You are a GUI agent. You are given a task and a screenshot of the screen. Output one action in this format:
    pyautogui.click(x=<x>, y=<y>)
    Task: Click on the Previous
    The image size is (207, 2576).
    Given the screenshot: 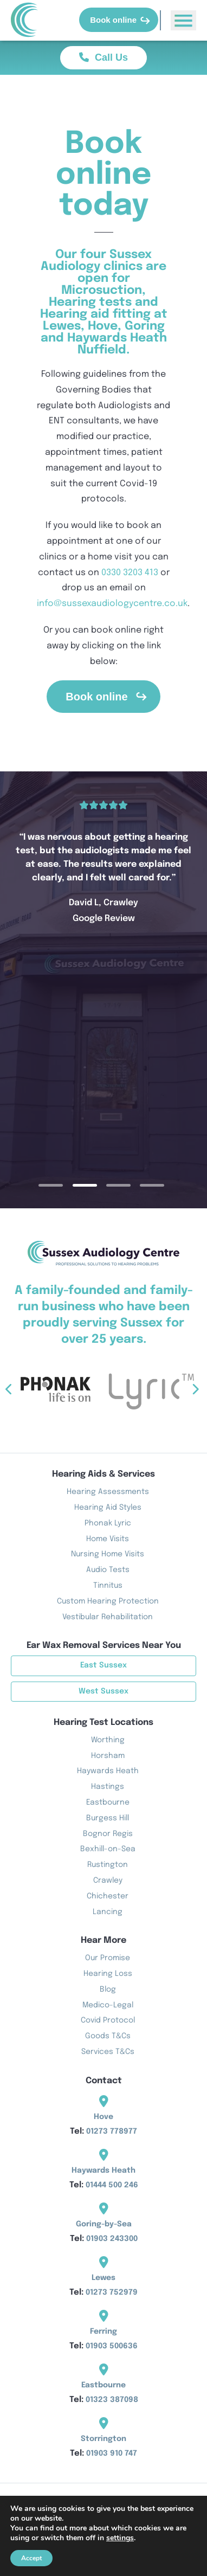 What is the action you would take?
    pyautogui.click(x=36, y=1389)
    